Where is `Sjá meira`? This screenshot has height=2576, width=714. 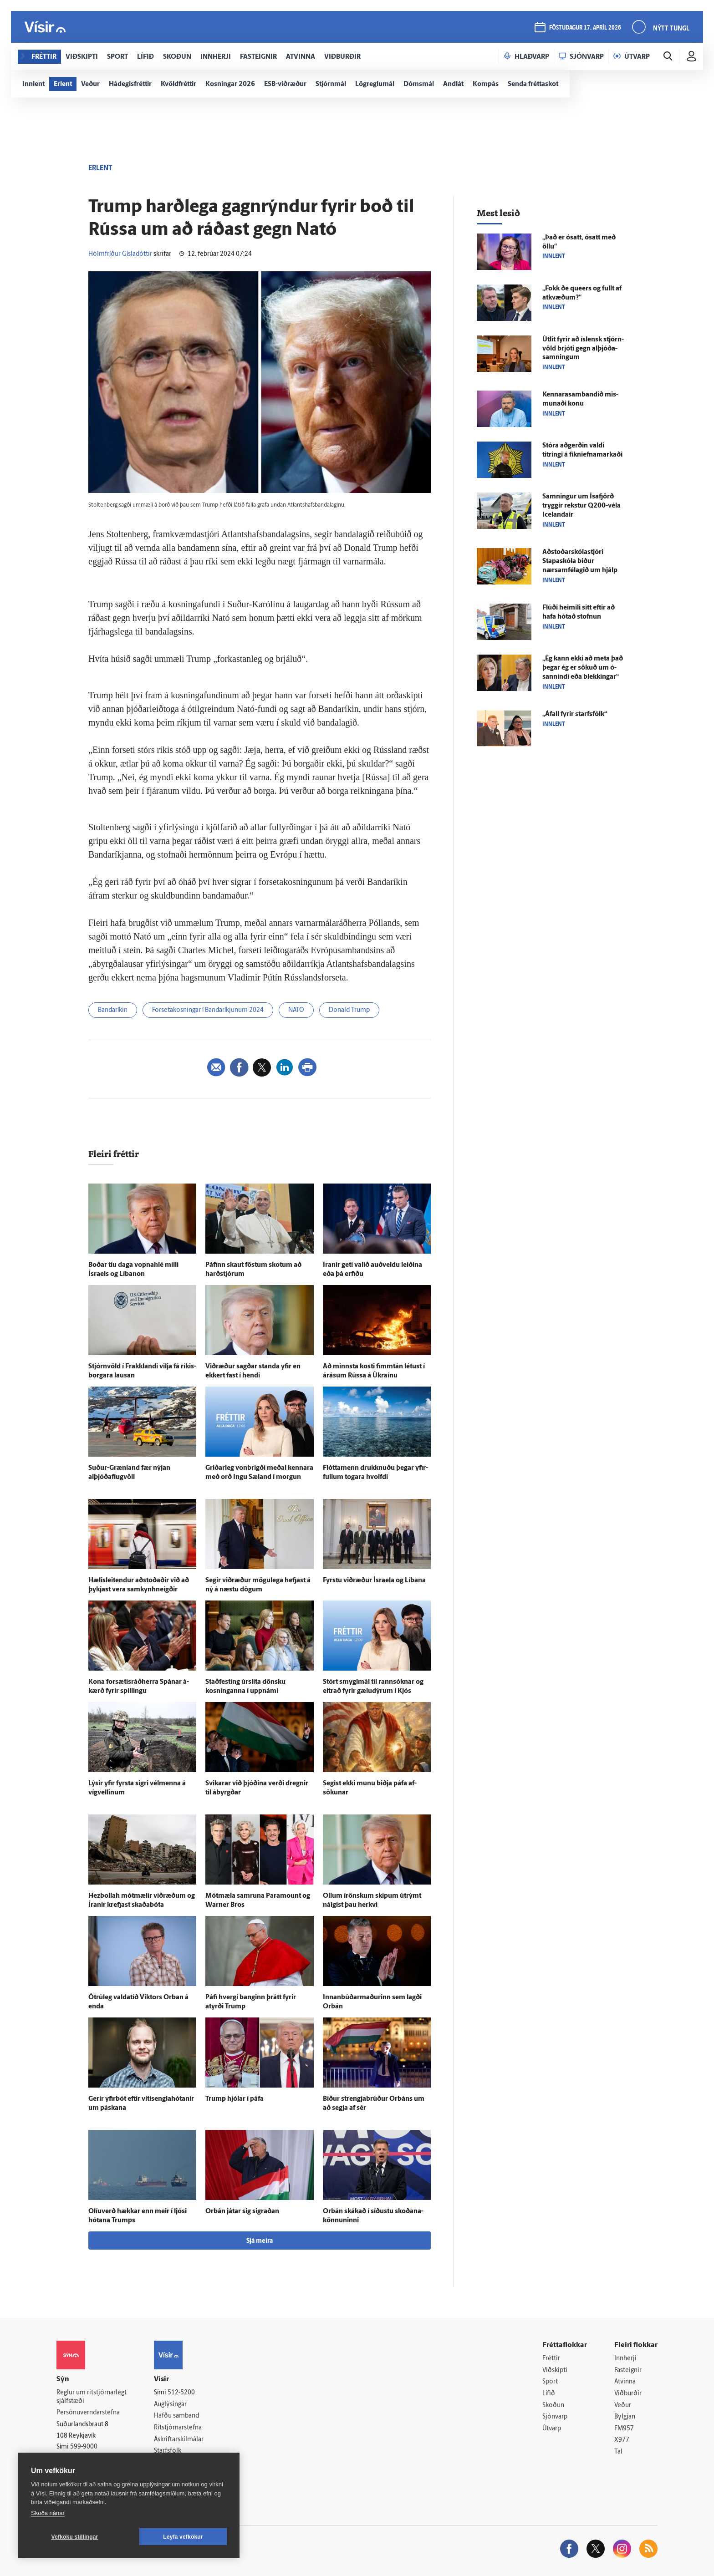 Sjá meira is located at coordinates (259, 2241).